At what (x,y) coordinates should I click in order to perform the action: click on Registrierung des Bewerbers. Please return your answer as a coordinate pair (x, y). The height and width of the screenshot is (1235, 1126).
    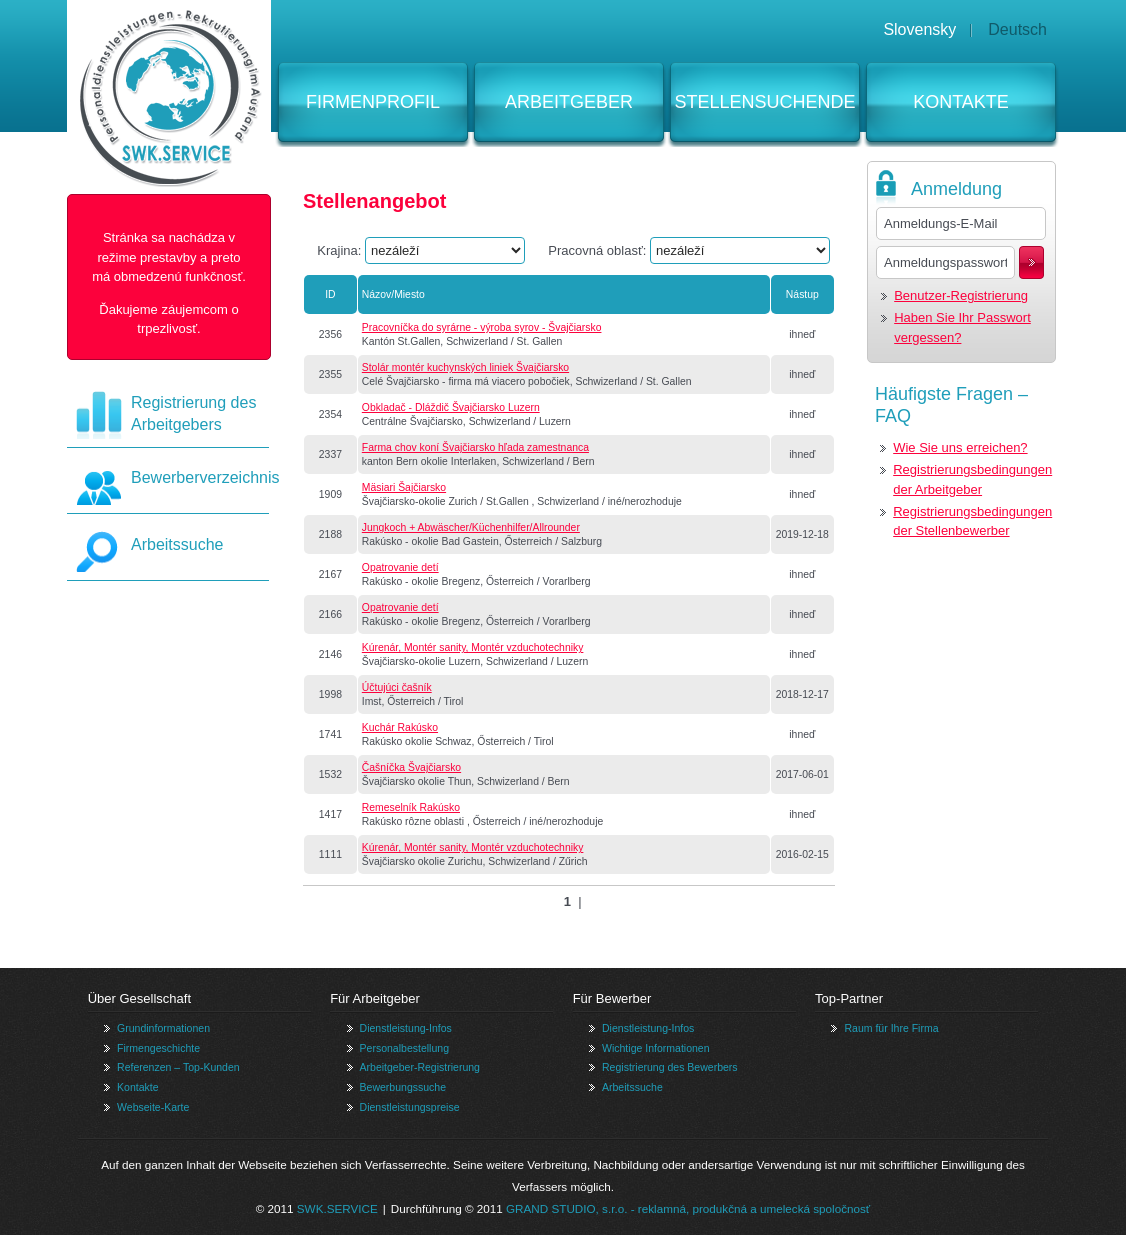
    Looking at the image, I should click on (670, 1067).